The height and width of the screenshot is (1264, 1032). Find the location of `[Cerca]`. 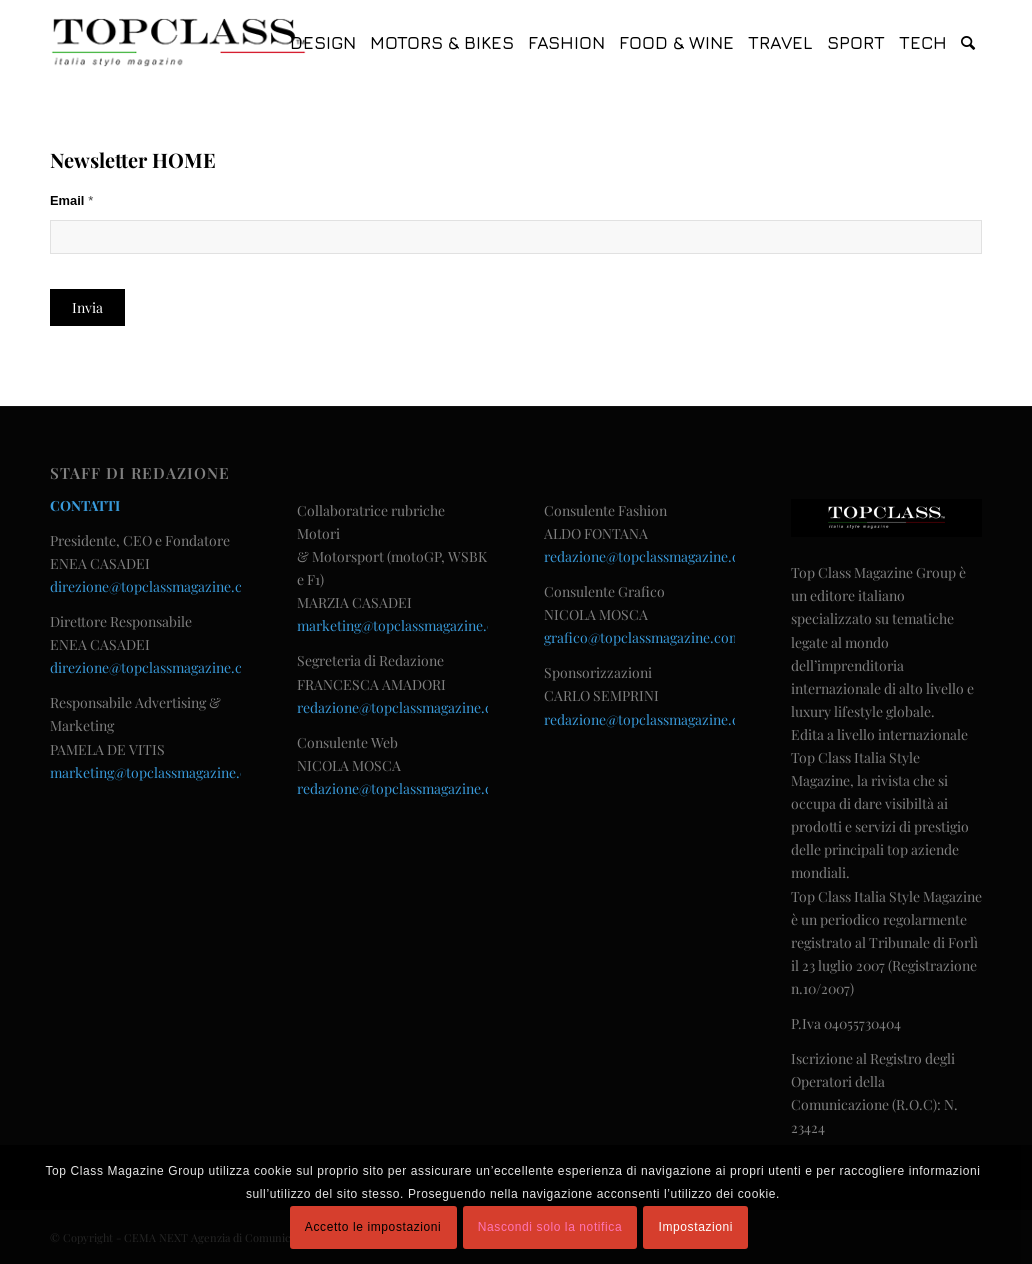

[Cerca] is located at coordinates (968, 42).